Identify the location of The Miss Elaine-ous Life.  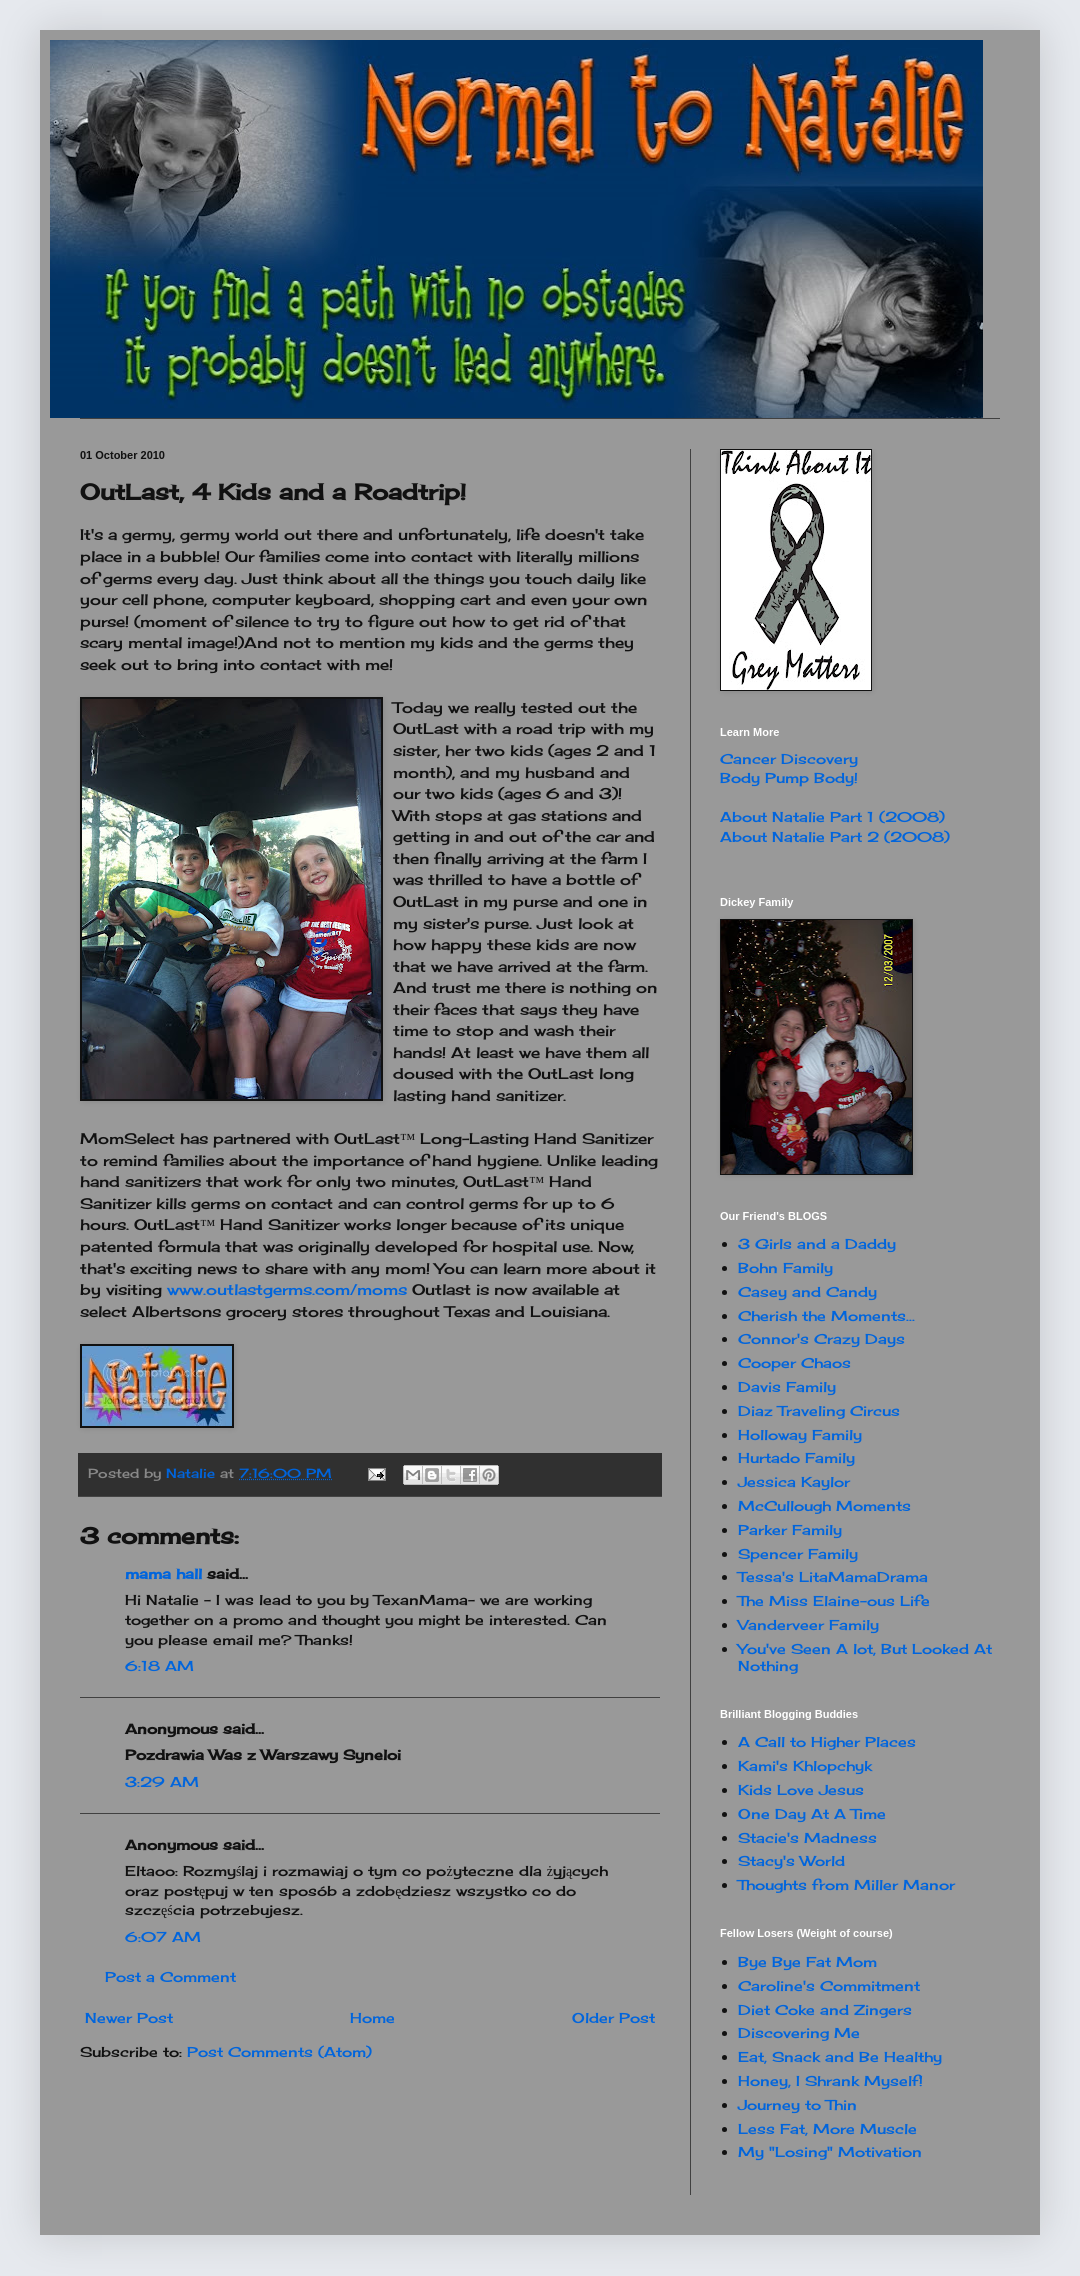
(834, 1600).